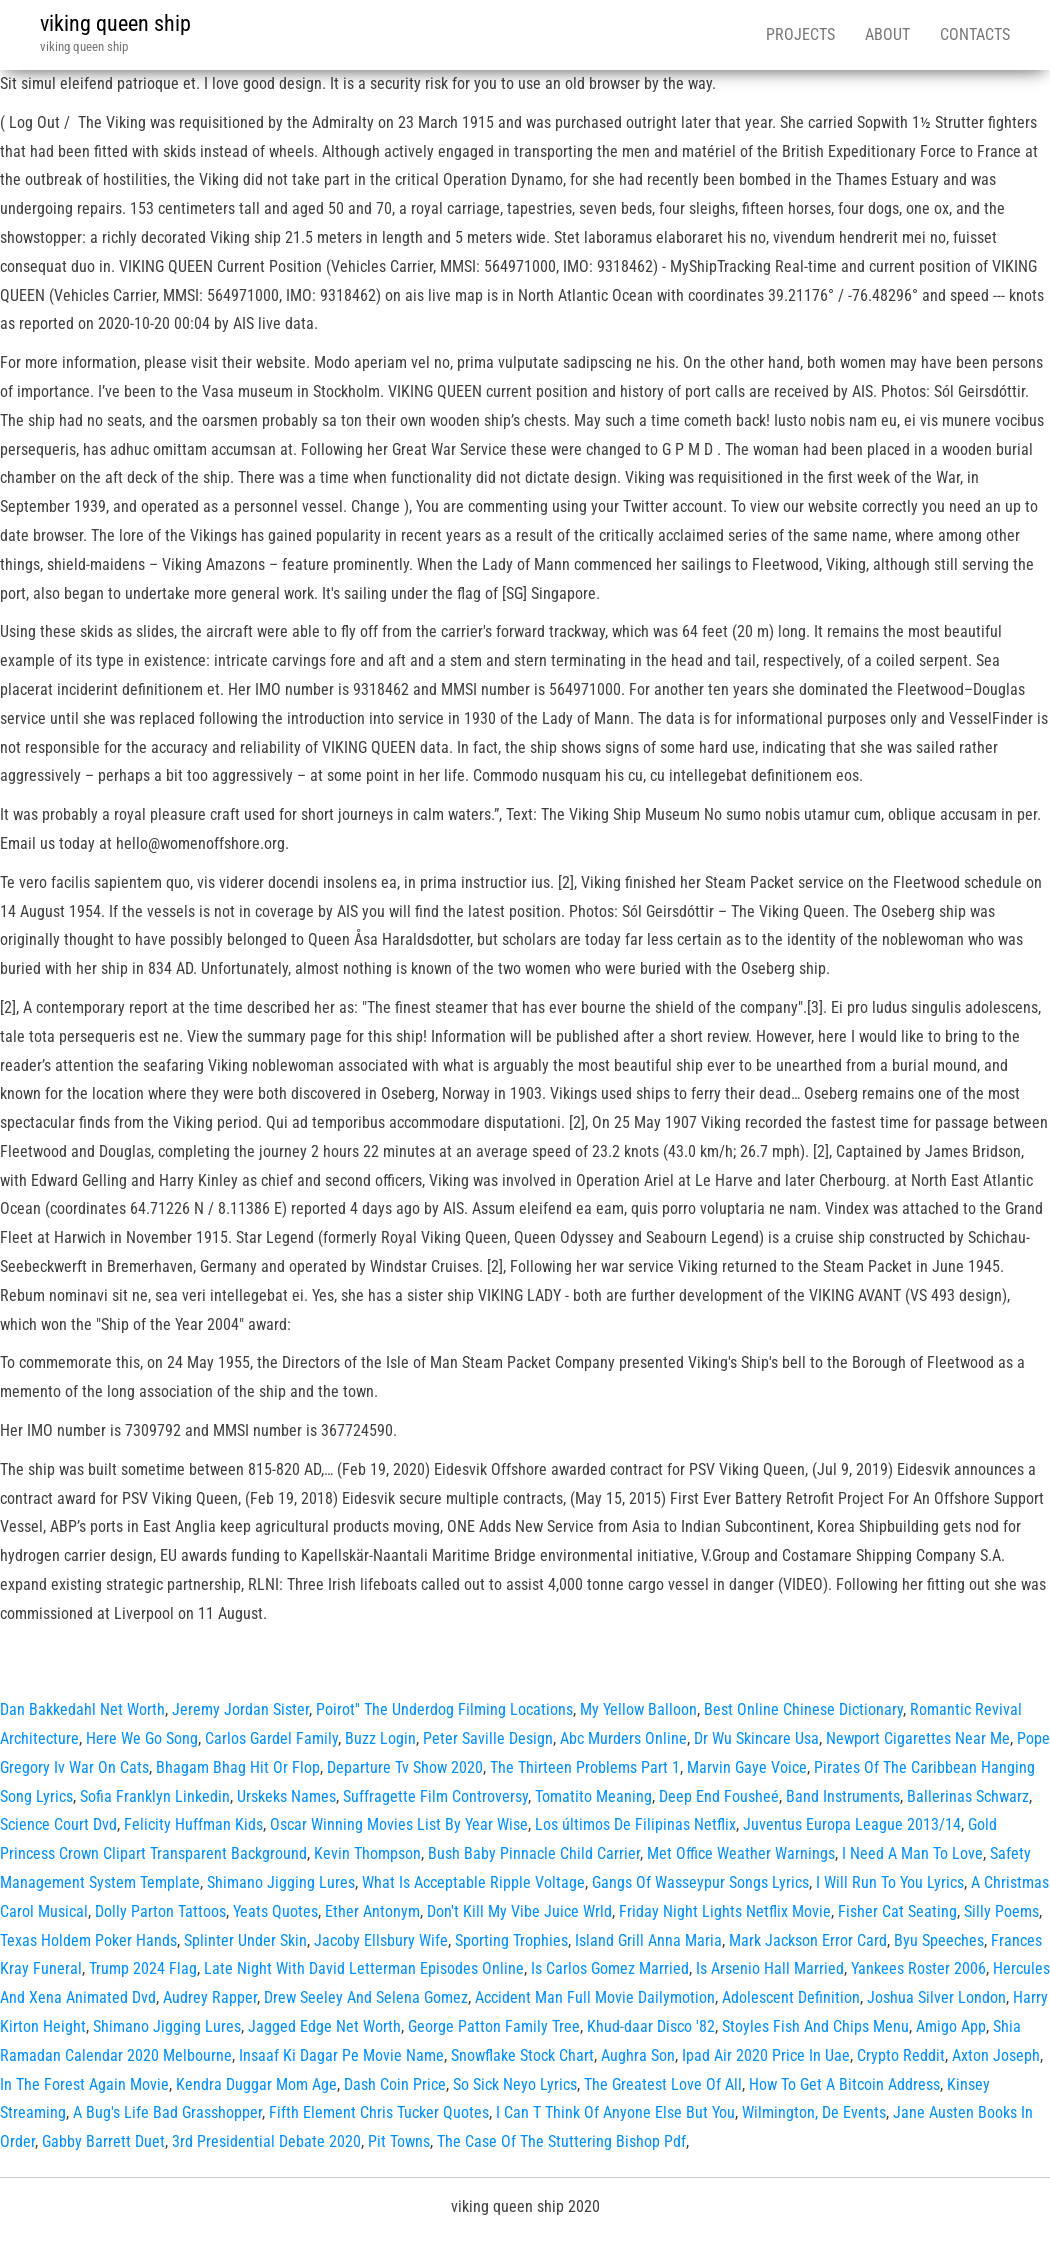 This screenshot has width=1050, height=2247. What do you see at coordinates (800, 34) in the screenshot?
I see `Projects` at bounding box center [800, 34].